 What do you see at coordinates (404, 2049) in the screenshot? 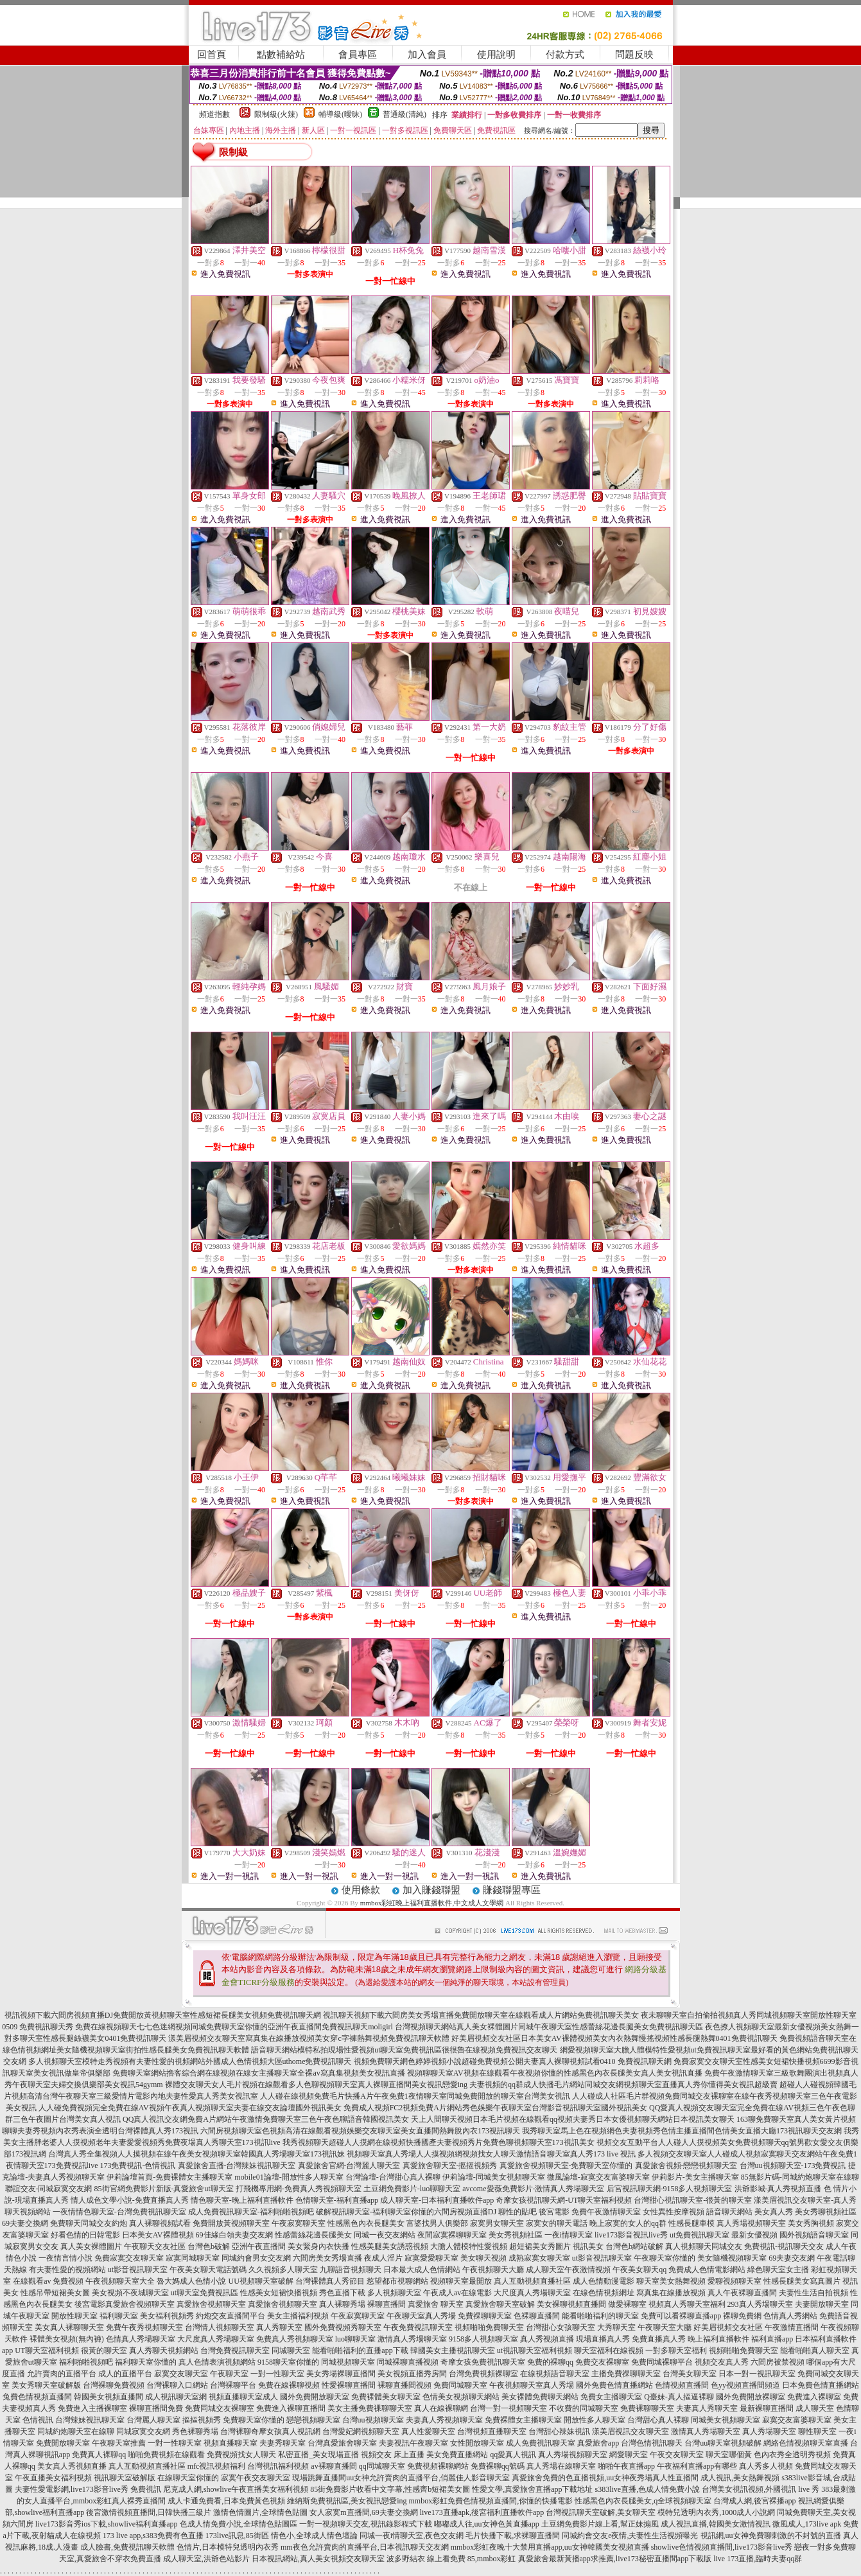
I see `語音聊天網站模特私拍現場性愛視頻ut聊天室免費視訊區很很魯在線視頻免費視訊交友聊天` at bounding box center [404, 2049].